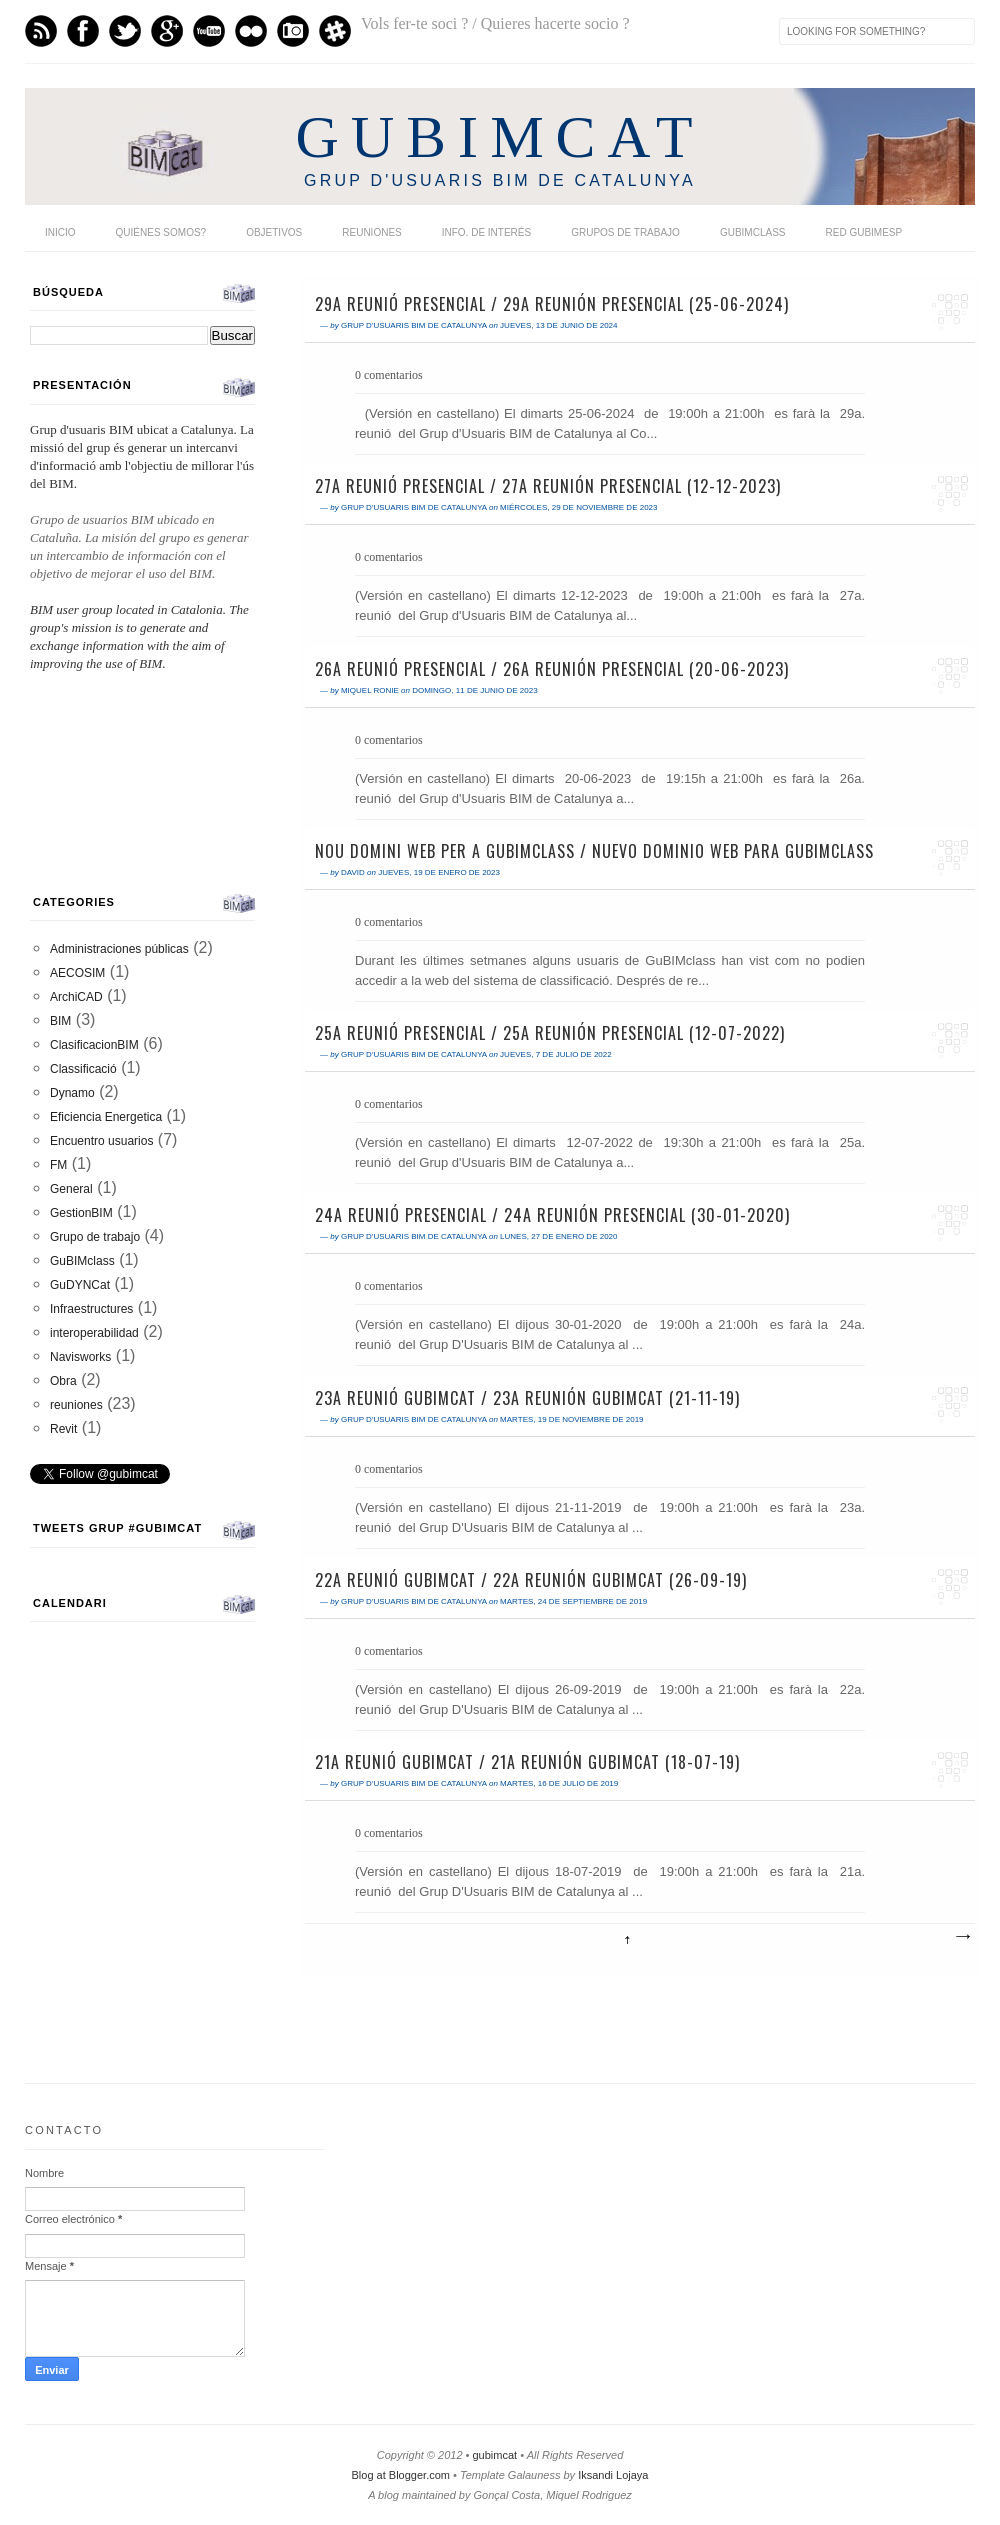 The height and width of the screenshot is (2525, 1000). I want to click on Reuniones, so click(371, 232).